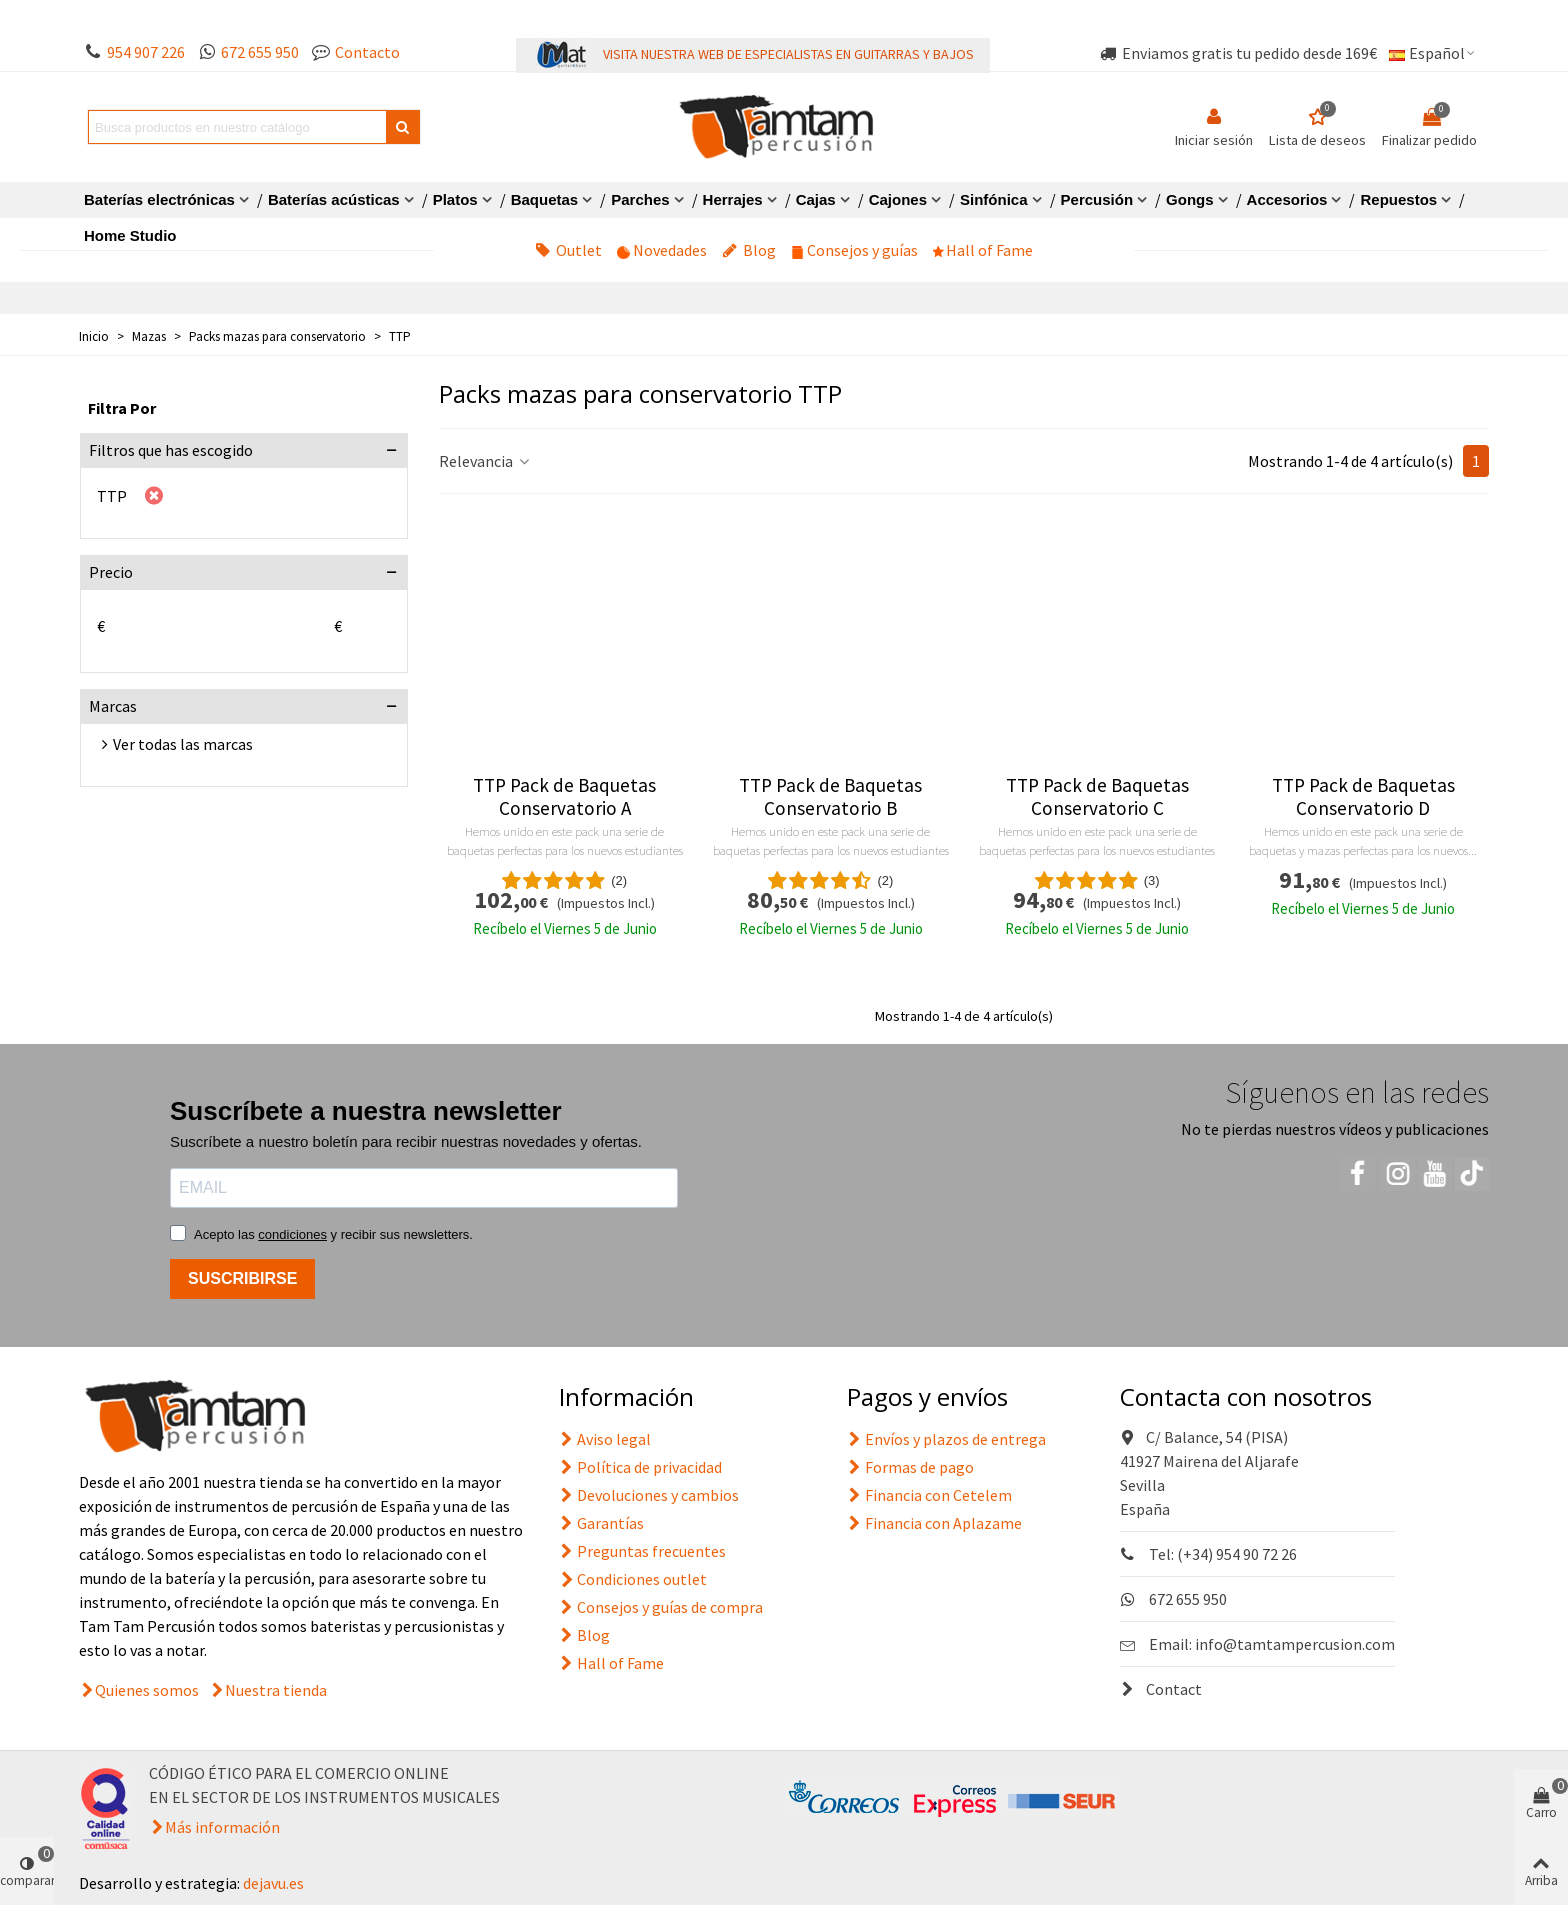 This screenshot has width=1568, height=1905. Describe the element at coordinates (242, 1278) in the screenshot. I see `SUSCRIBIRSE` at that location.